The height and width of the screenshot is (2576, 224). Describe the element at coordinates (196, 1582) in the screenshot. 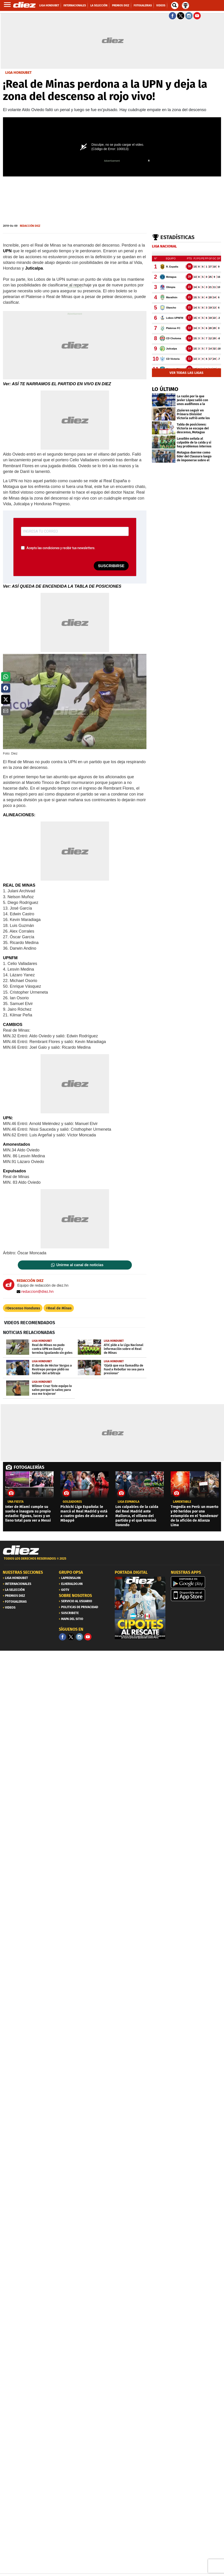

I see `[play google]` at that location.